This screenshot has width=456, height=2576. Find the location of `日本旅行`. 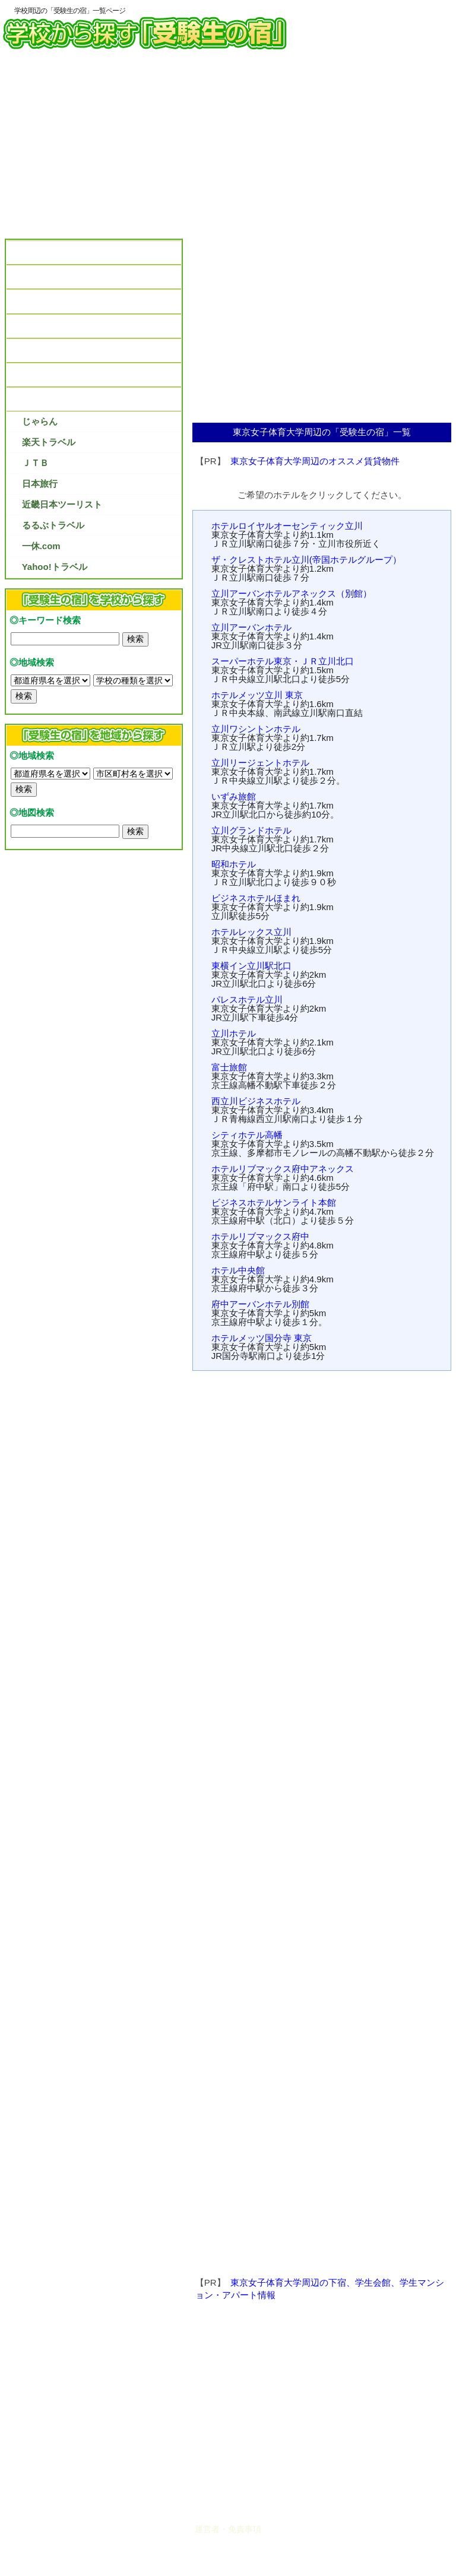

日本旅行 is located at coordinates (40, 484).